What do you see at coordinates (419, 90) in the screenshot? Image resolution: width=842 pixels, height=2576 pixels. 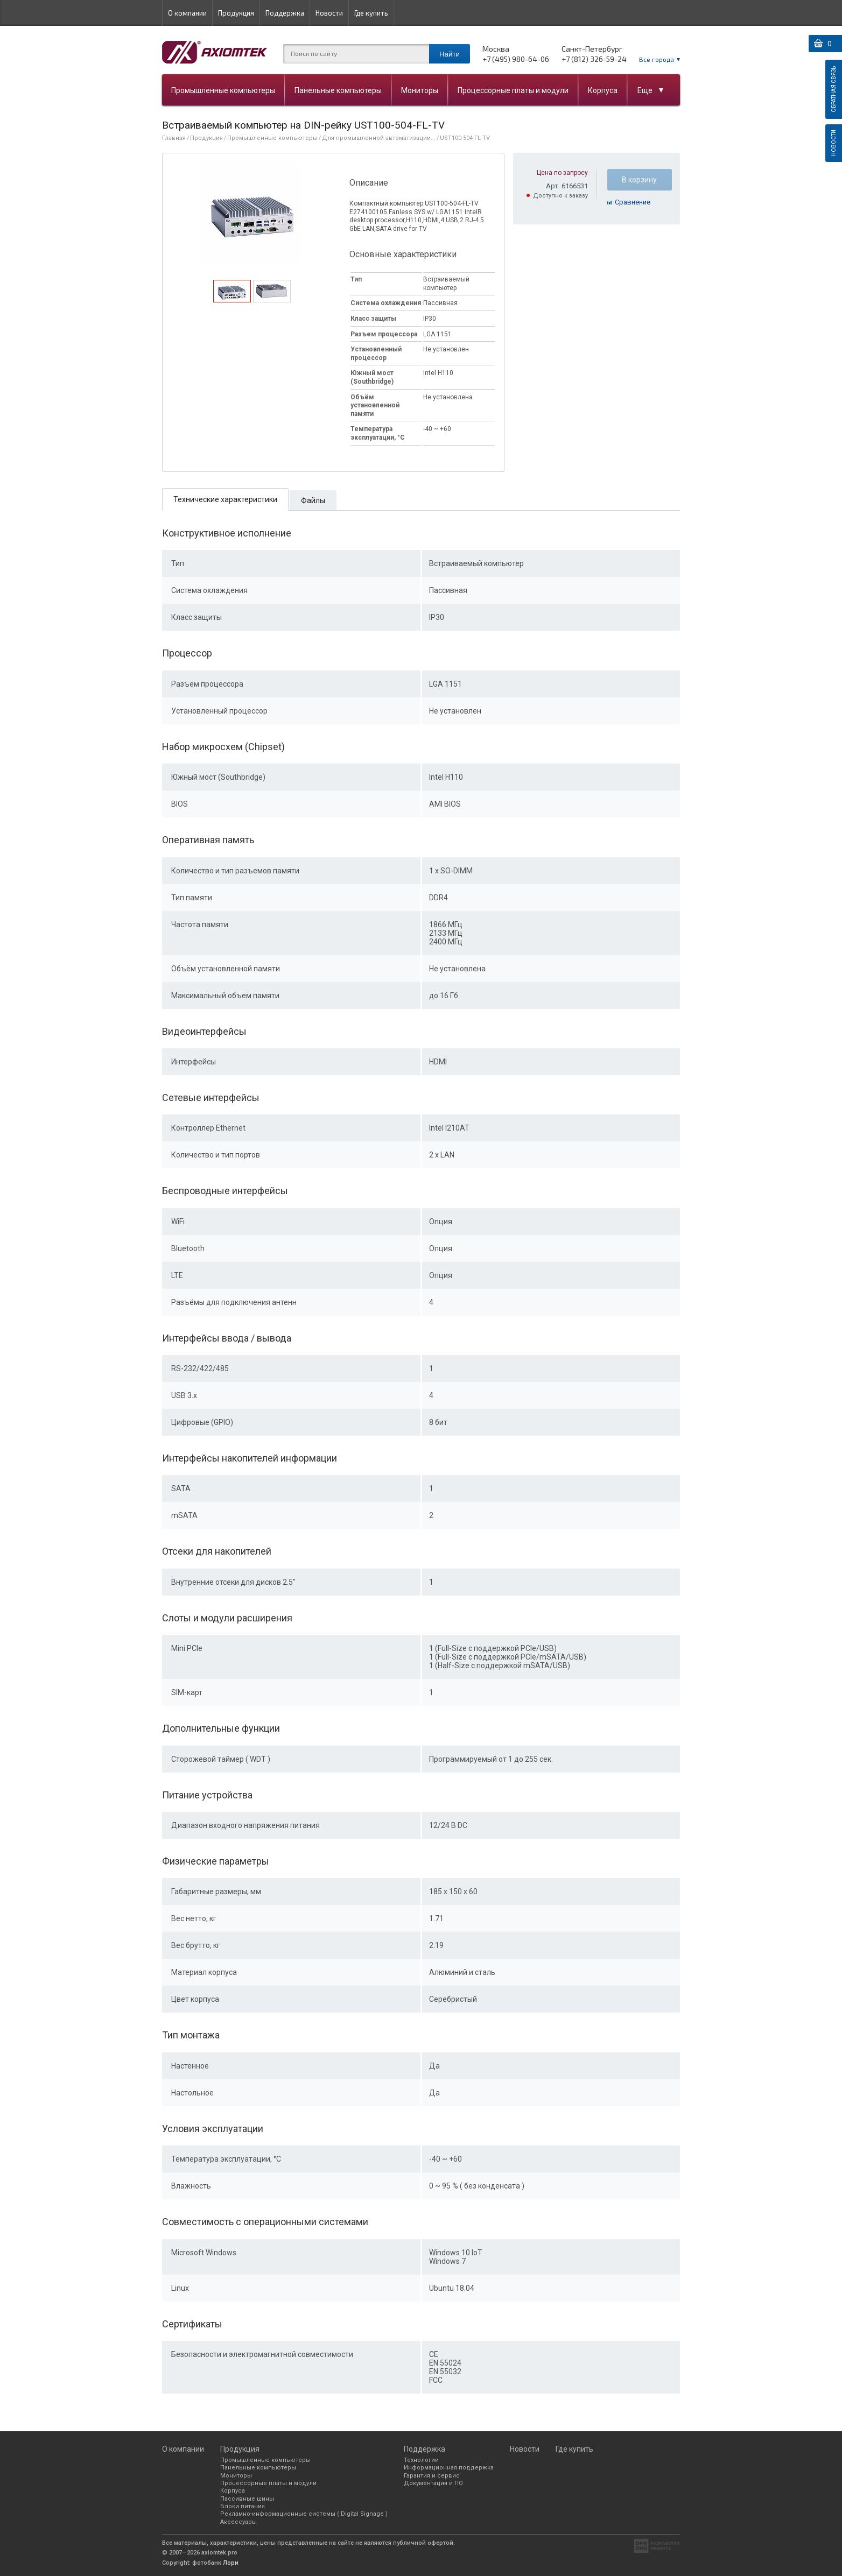 I see `Мониторы` at bounding box center [419, 90].